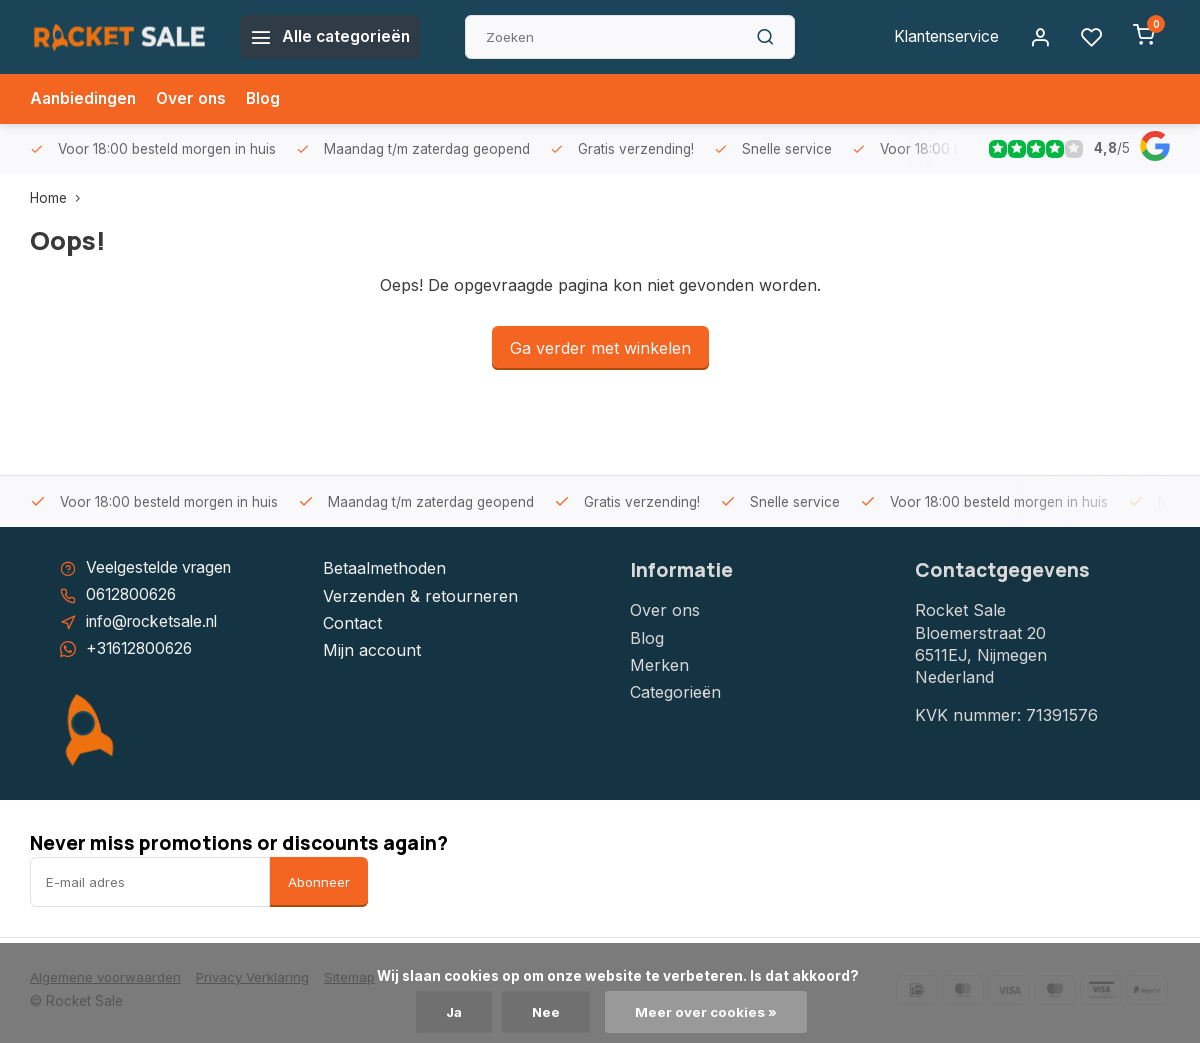 Image resolution: width=1200 pixels, height=1043 pixels. What do you see at coordinates (659, 665) in the screenshot?
I see `Merken` at bounding box center [659, 665].